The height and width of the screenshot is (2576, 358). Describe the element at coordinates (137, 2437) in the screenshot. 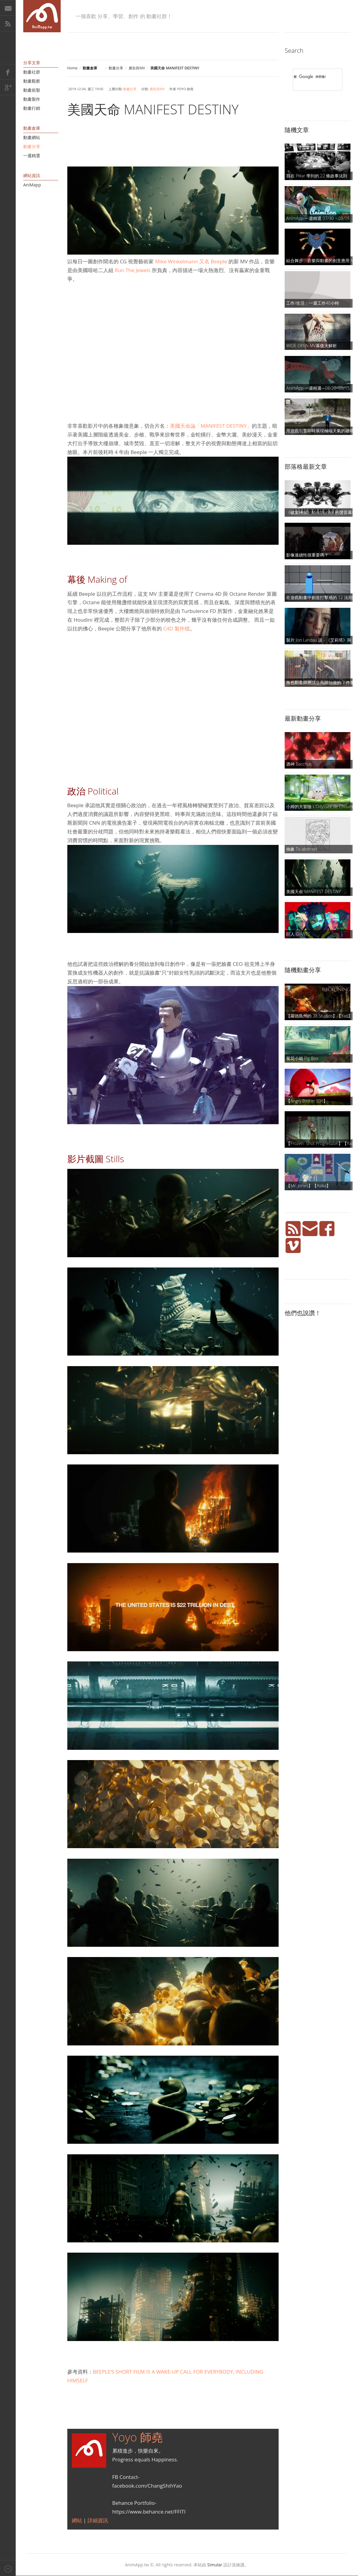

I see `Yoyo 師堯` at that location.